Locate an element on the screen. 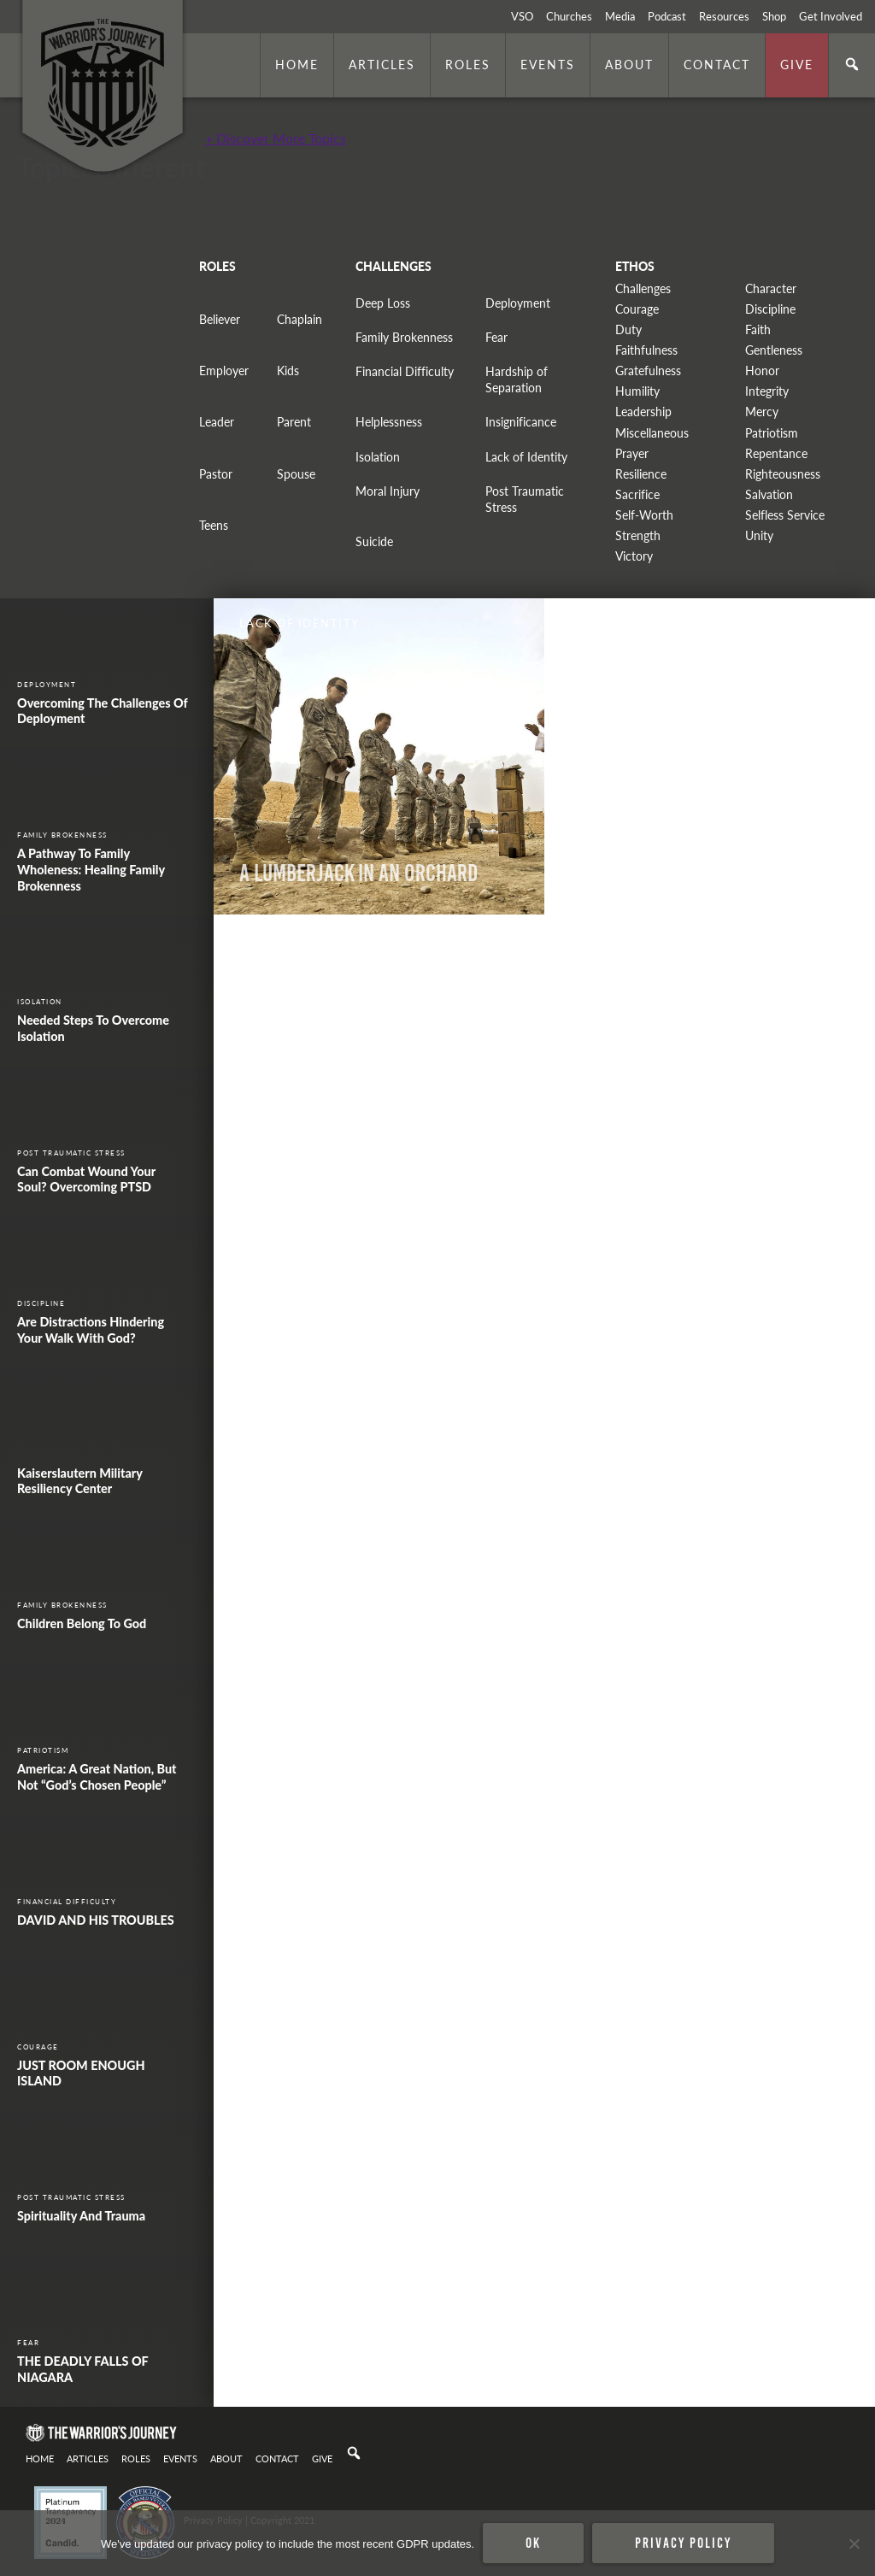  A Lumberjack In An Orchard is located at coordinates (358, 873).